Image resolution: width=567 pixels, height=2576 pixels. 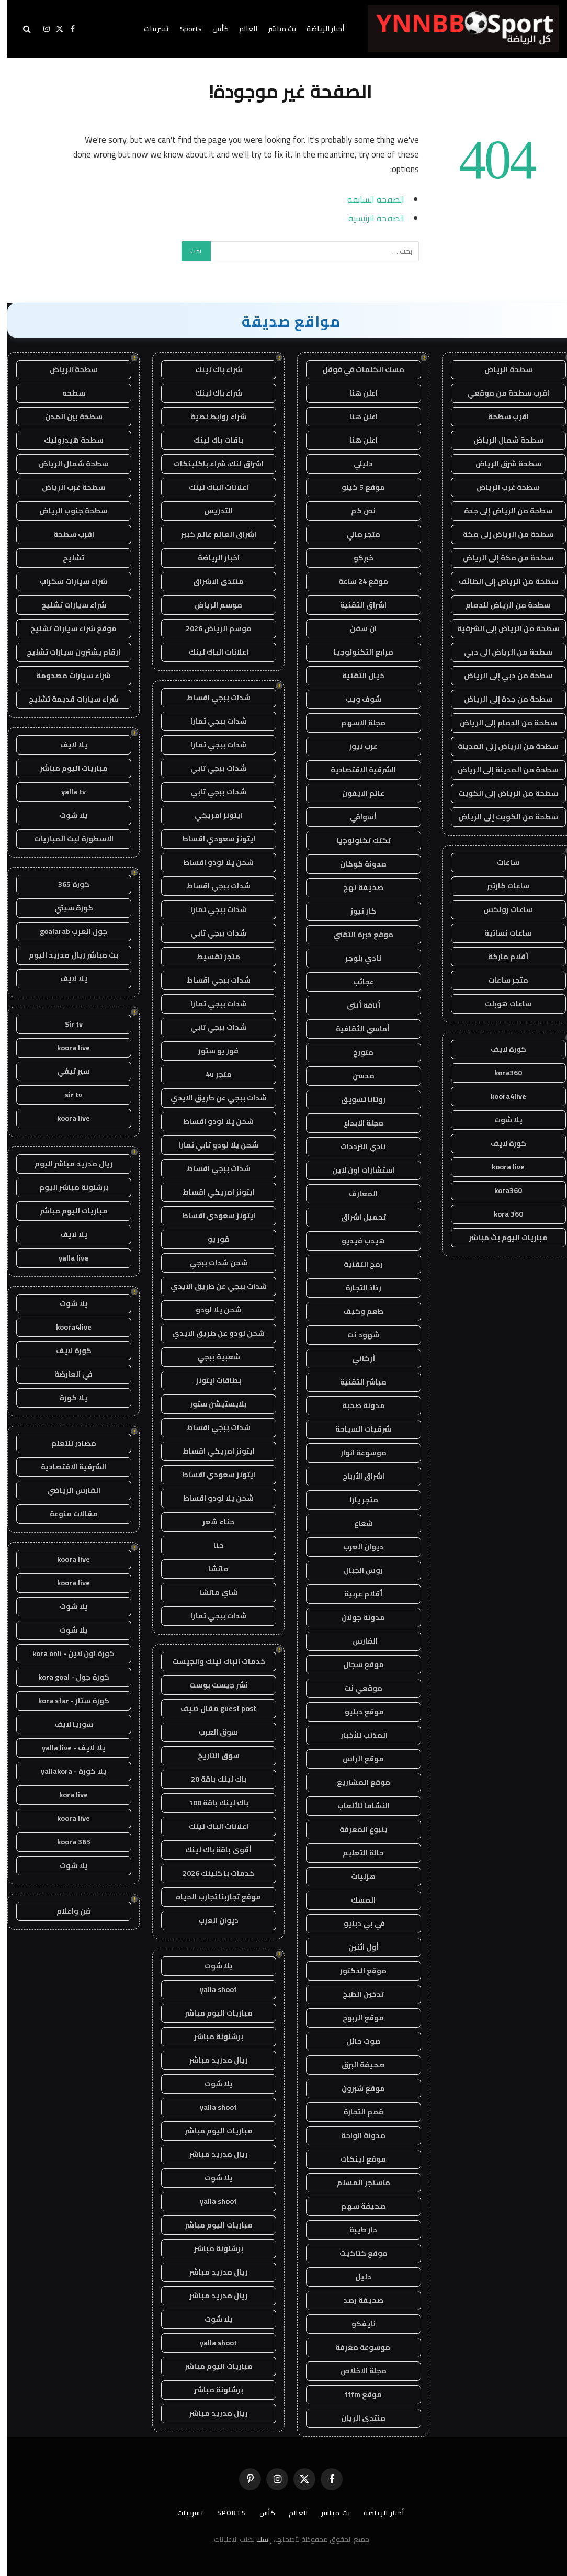 I want to click on العالم, so click(x=241, y=29).